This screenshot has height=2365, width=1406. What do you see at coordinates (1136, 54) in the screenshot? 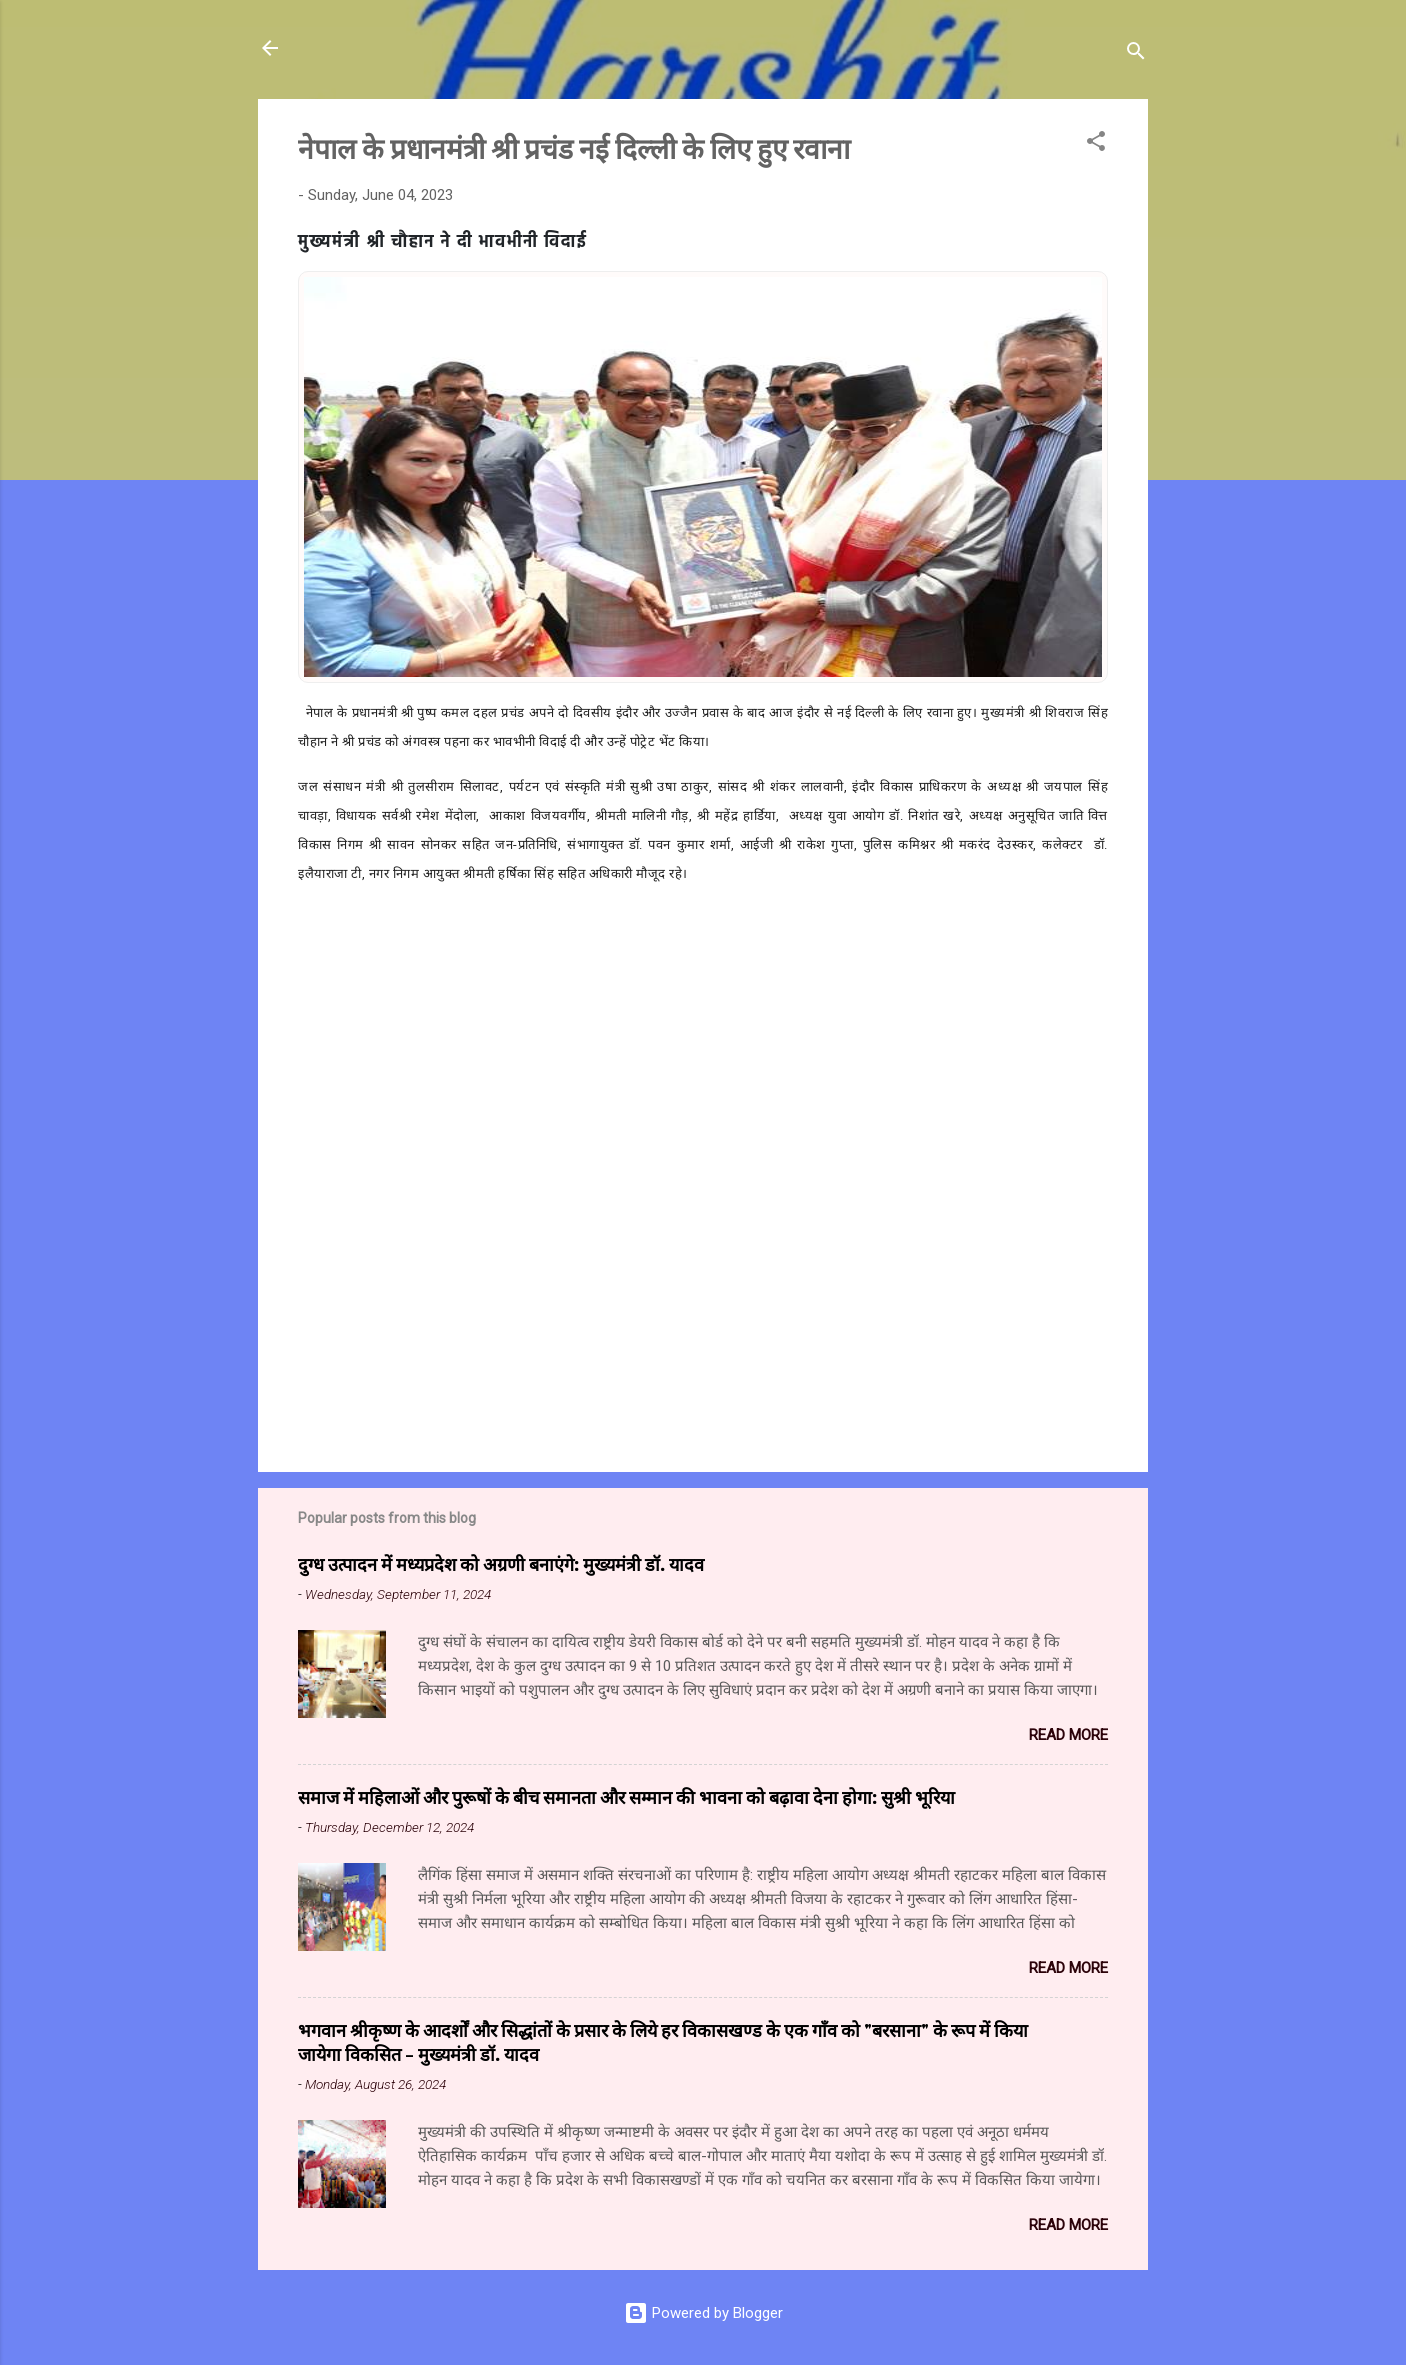
I see `[Search]` at bounding box center [1136, 54].